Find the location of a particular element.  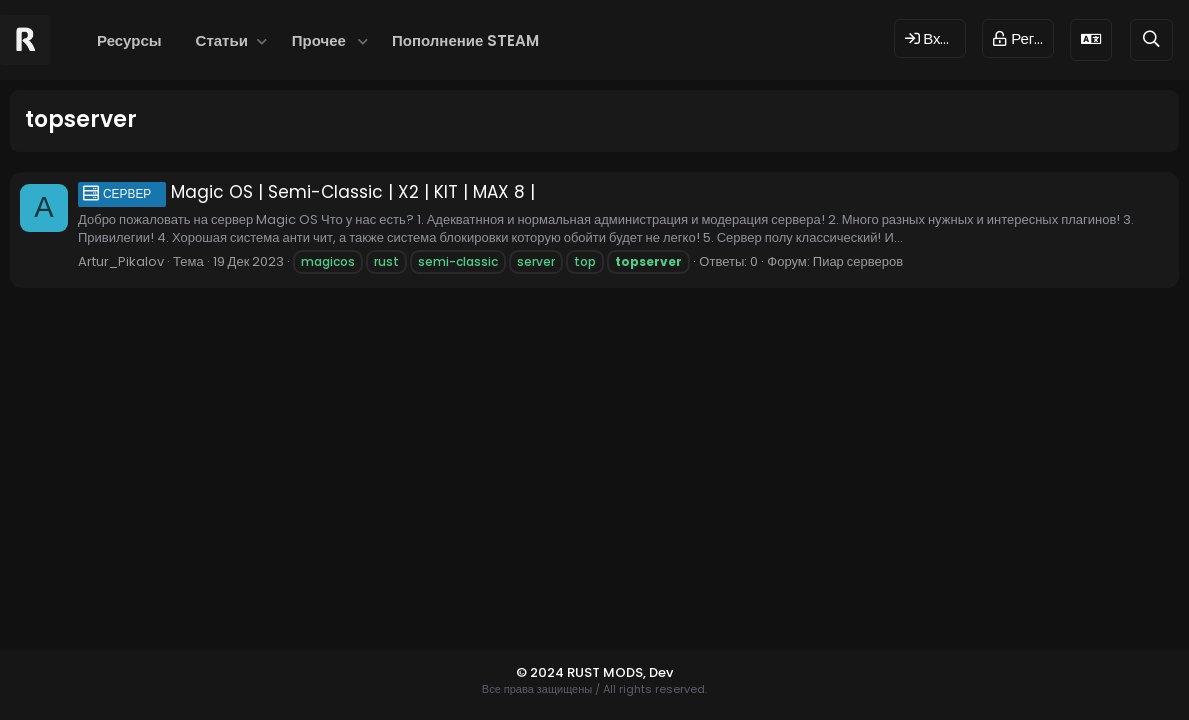

[button] is located at coordinates (262, 40).